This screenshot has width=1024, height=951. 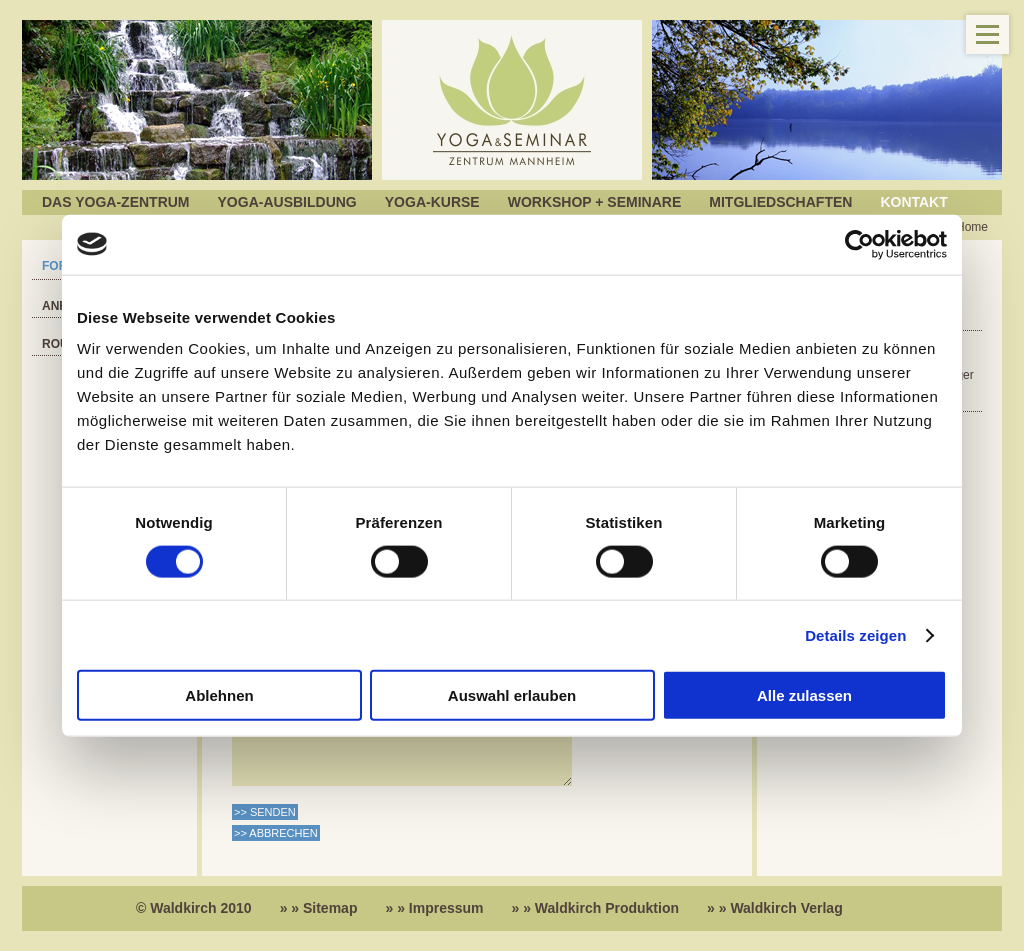 I want to click on Home, so click(x=972, y=227).